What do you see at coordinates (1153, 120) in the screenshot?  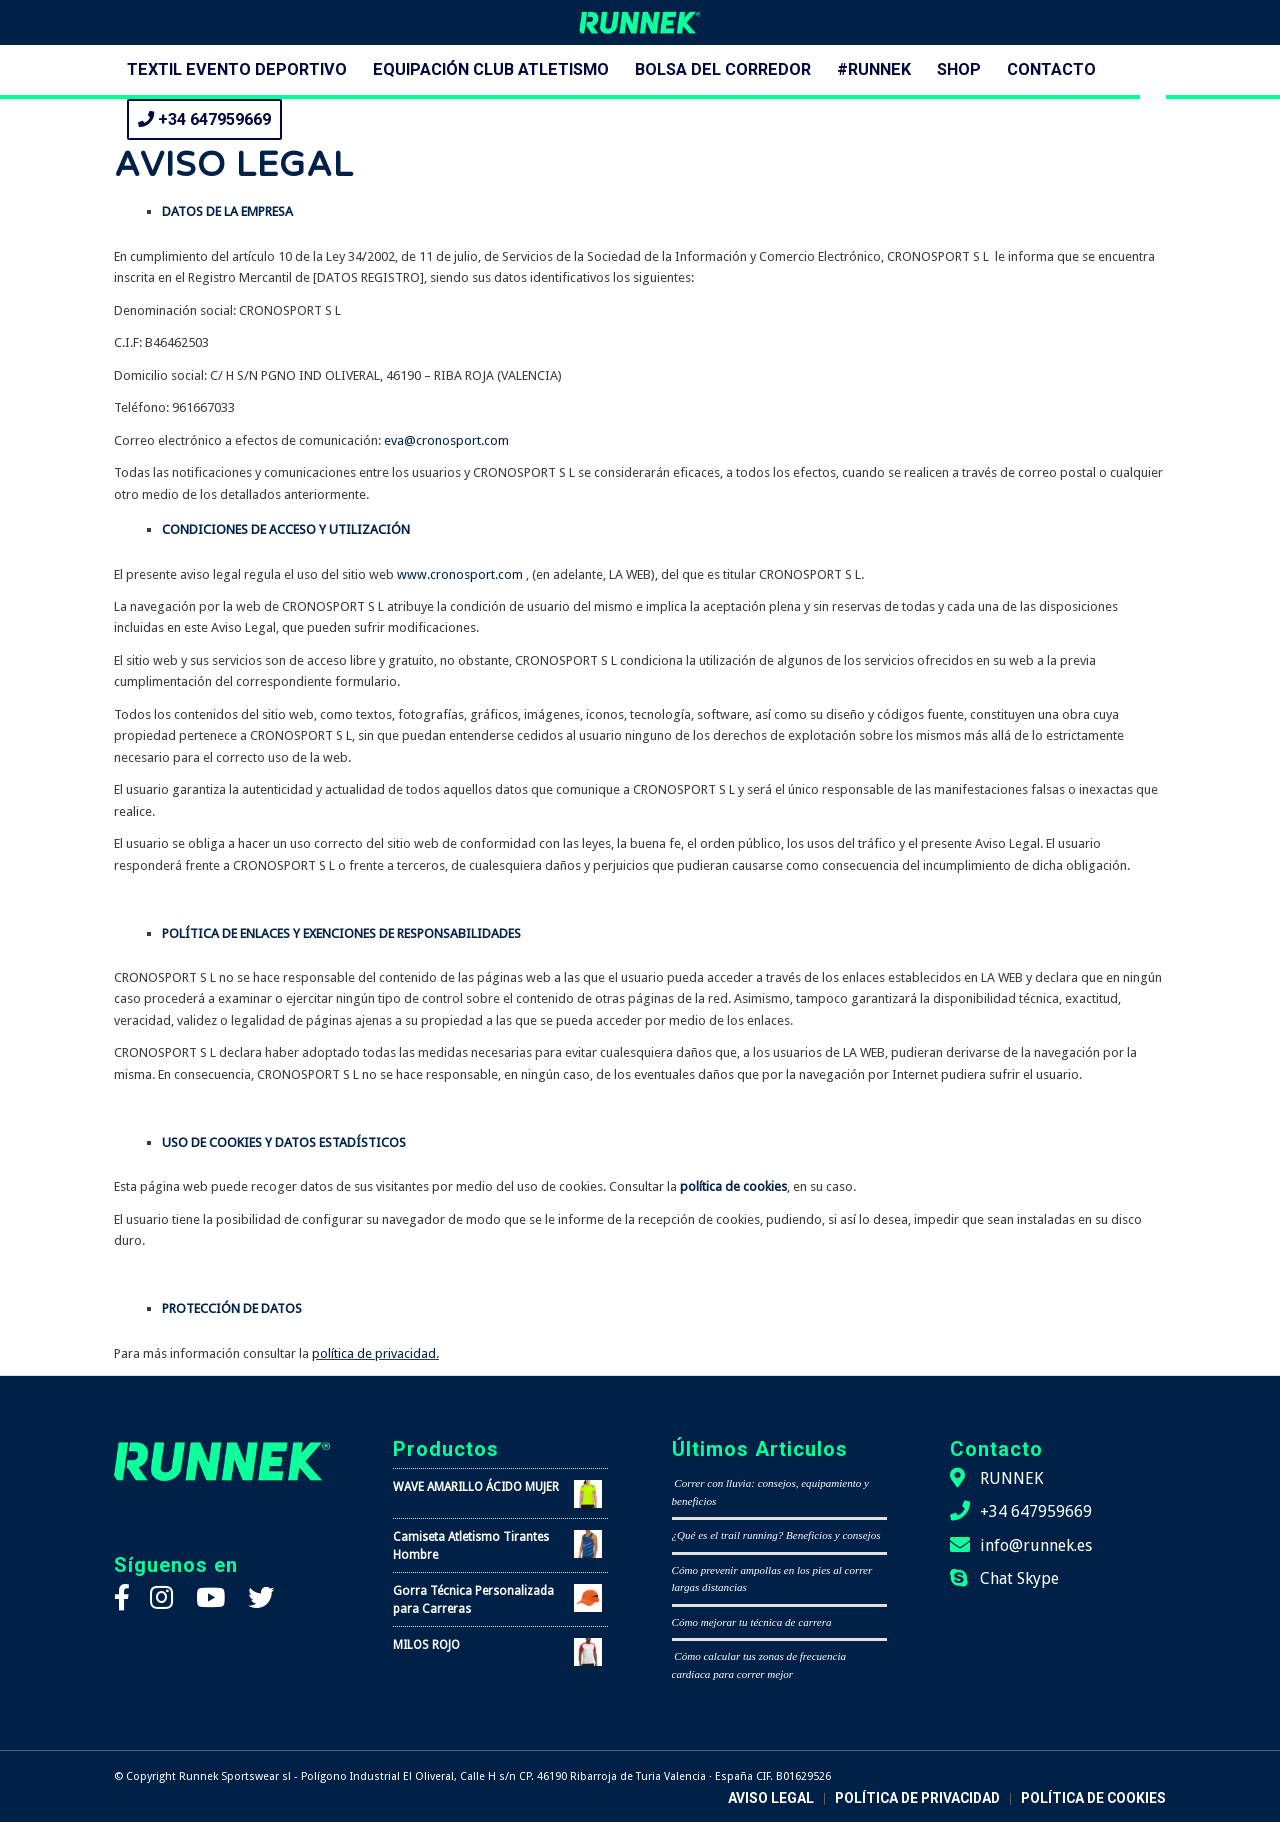 I see `[Buscar]` at bounding box center [1153, 120].